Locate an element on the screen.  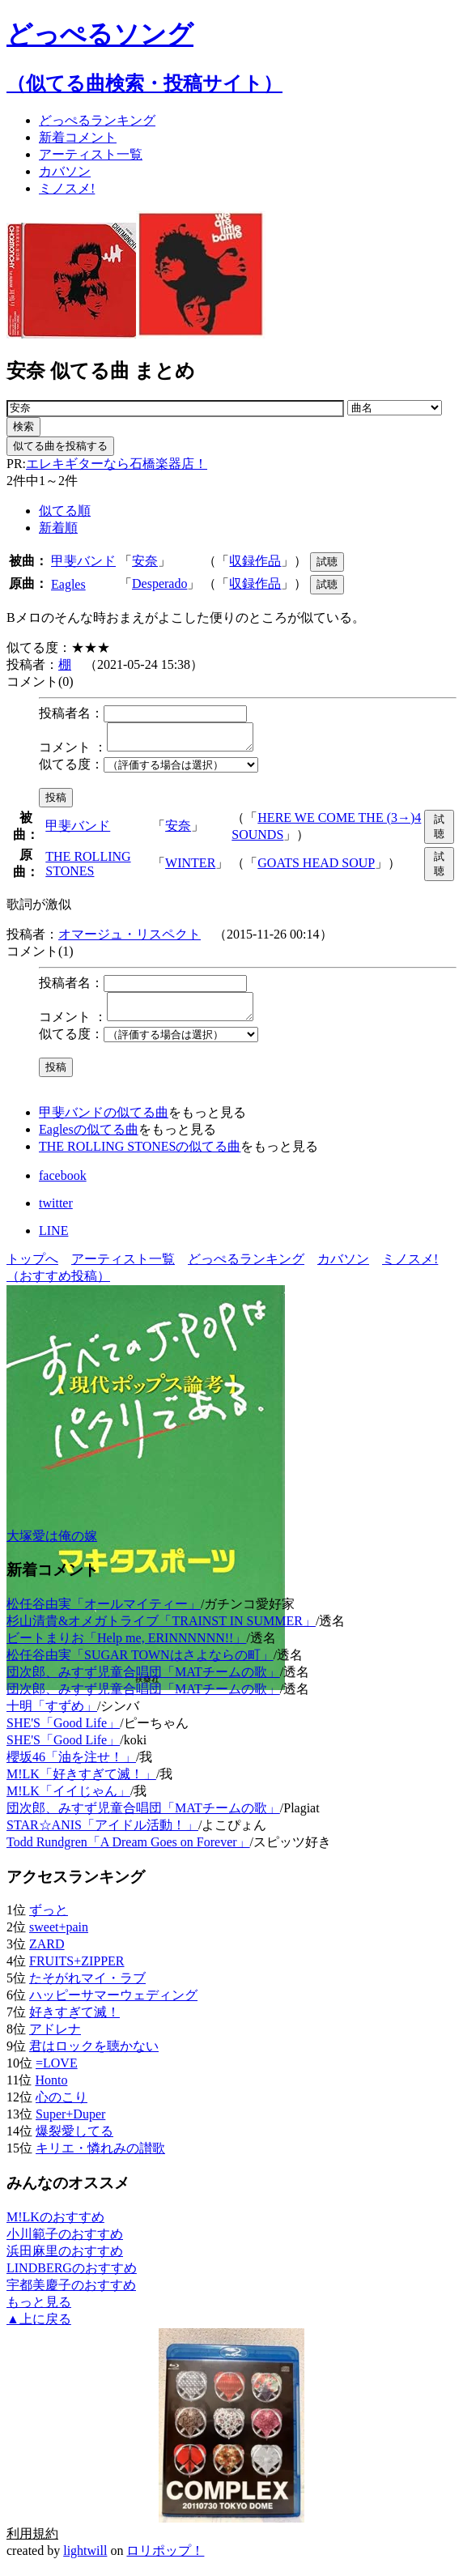
ミノスメ! is located at coordinates (67, 188).